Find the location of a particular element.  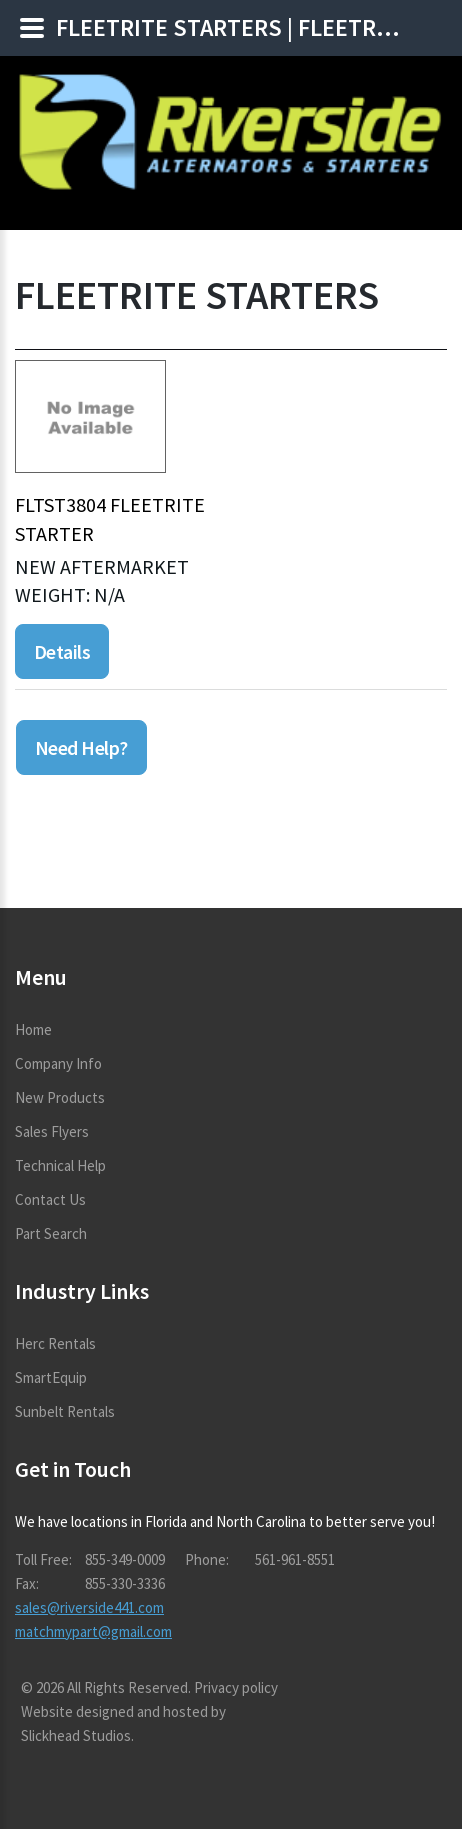

SmartEquip is located at coordinates (51, 1377).